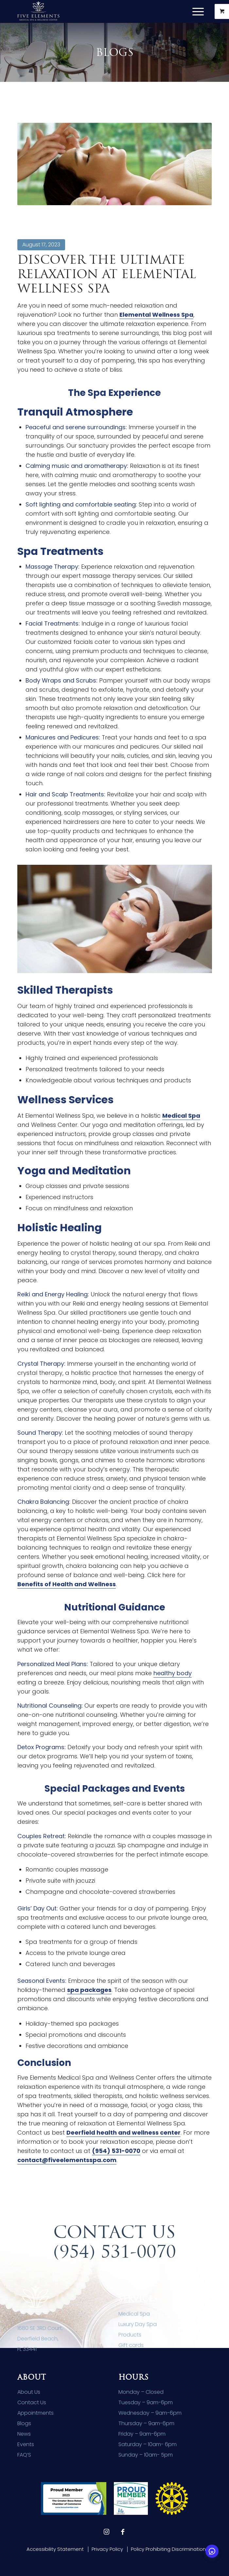  I want to click on [Five Elements Spa], so click(95, 11).